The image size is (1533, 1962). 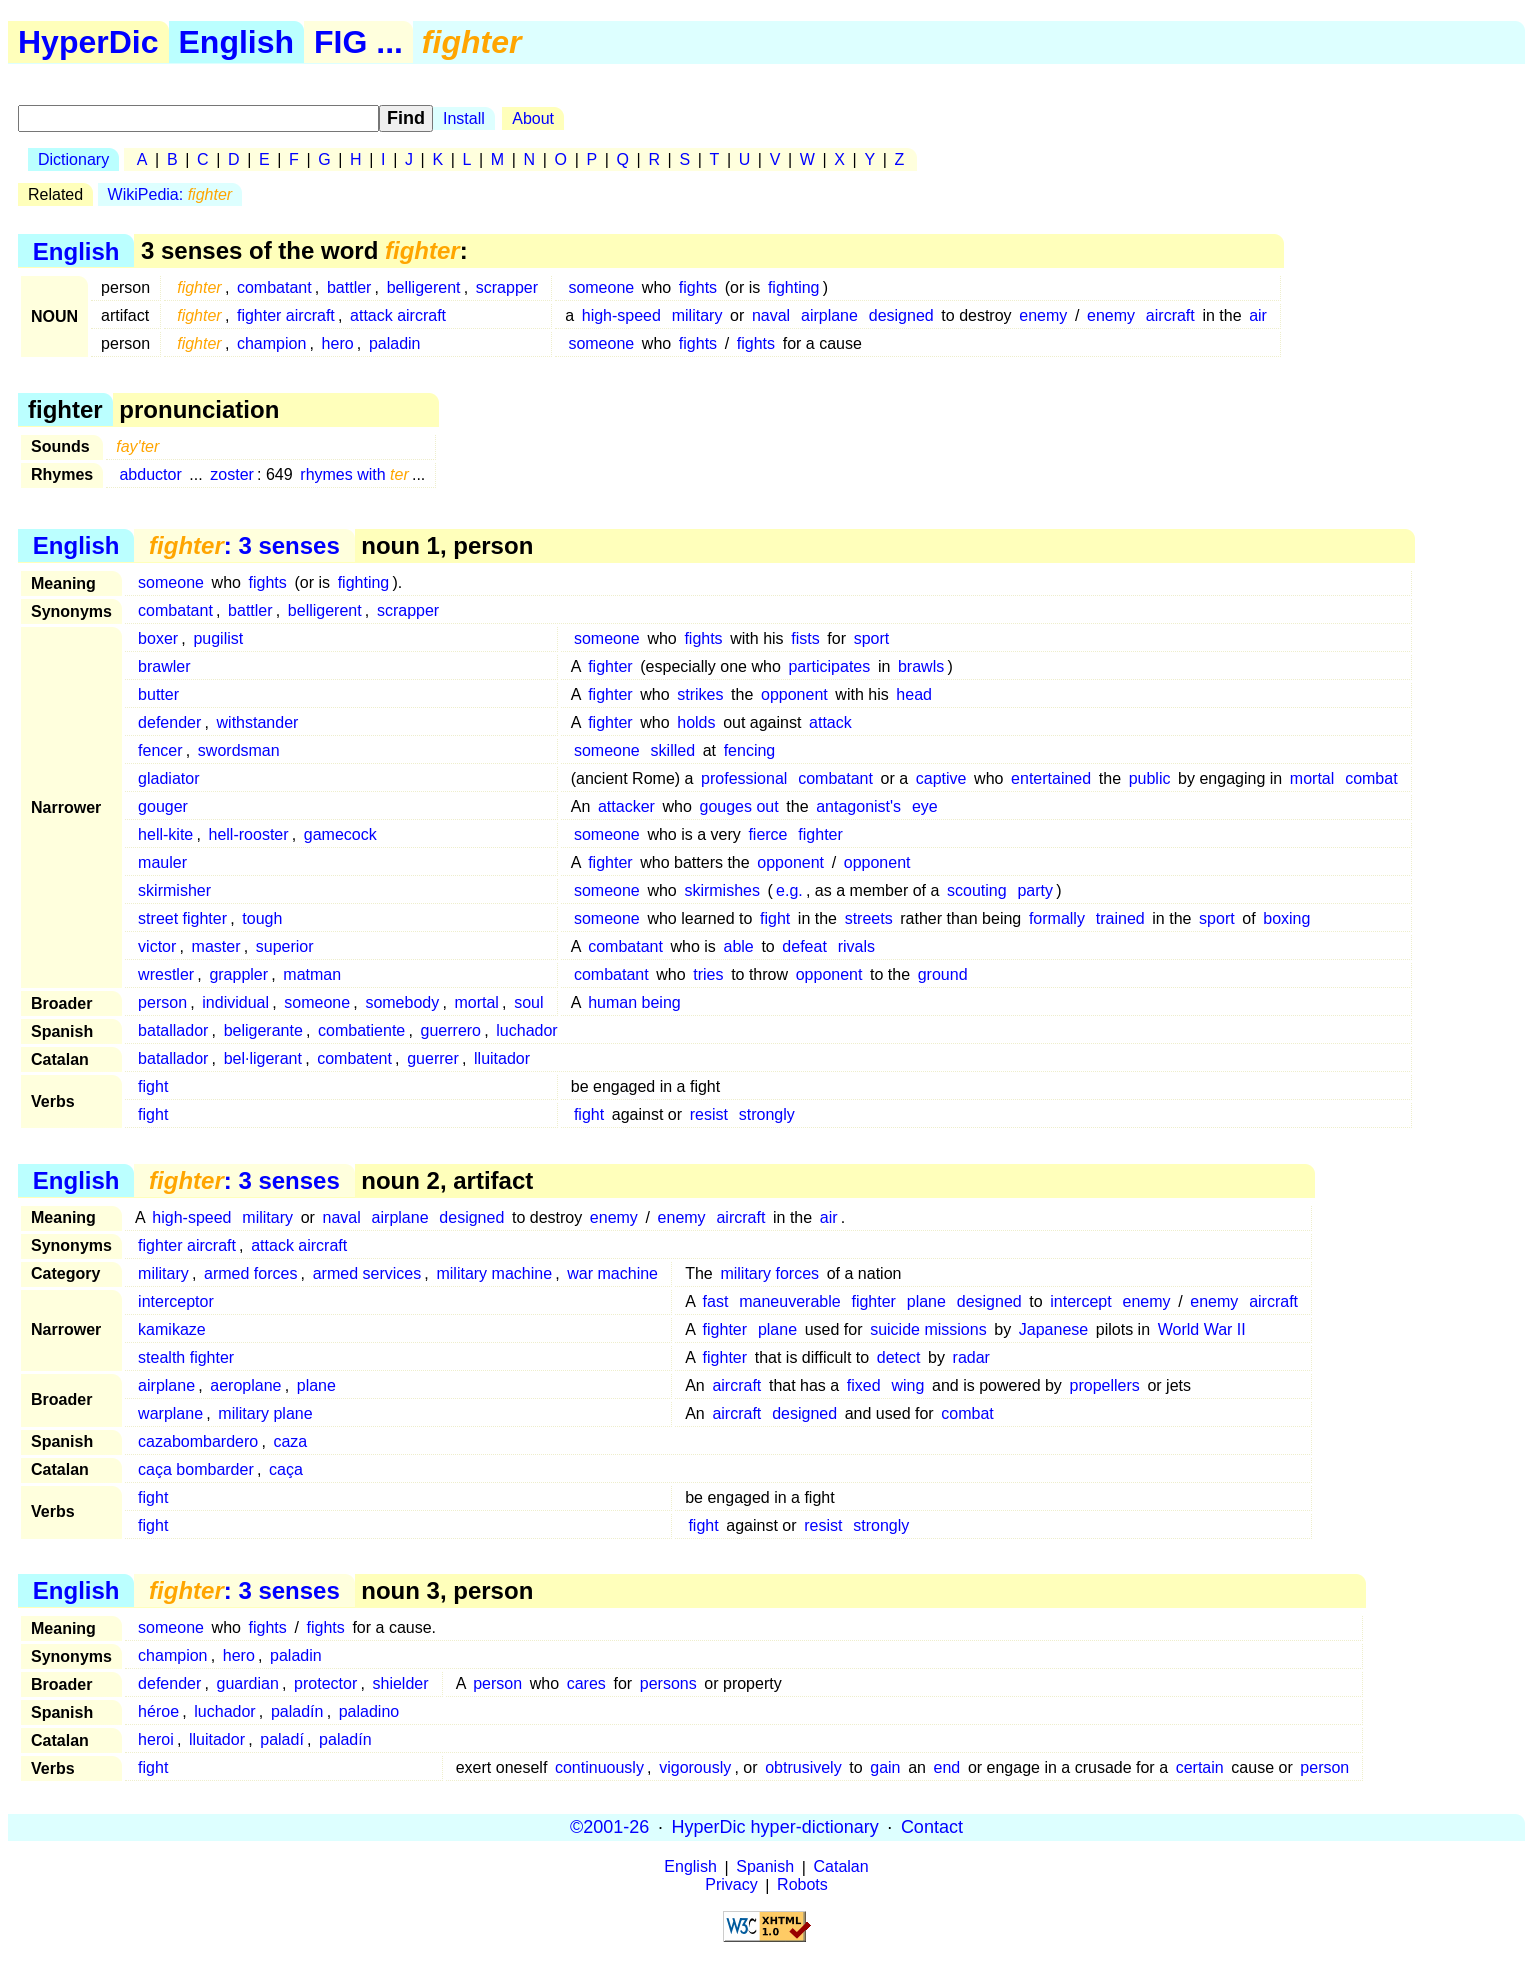 I want to click on military, so click(x=697, y=315).